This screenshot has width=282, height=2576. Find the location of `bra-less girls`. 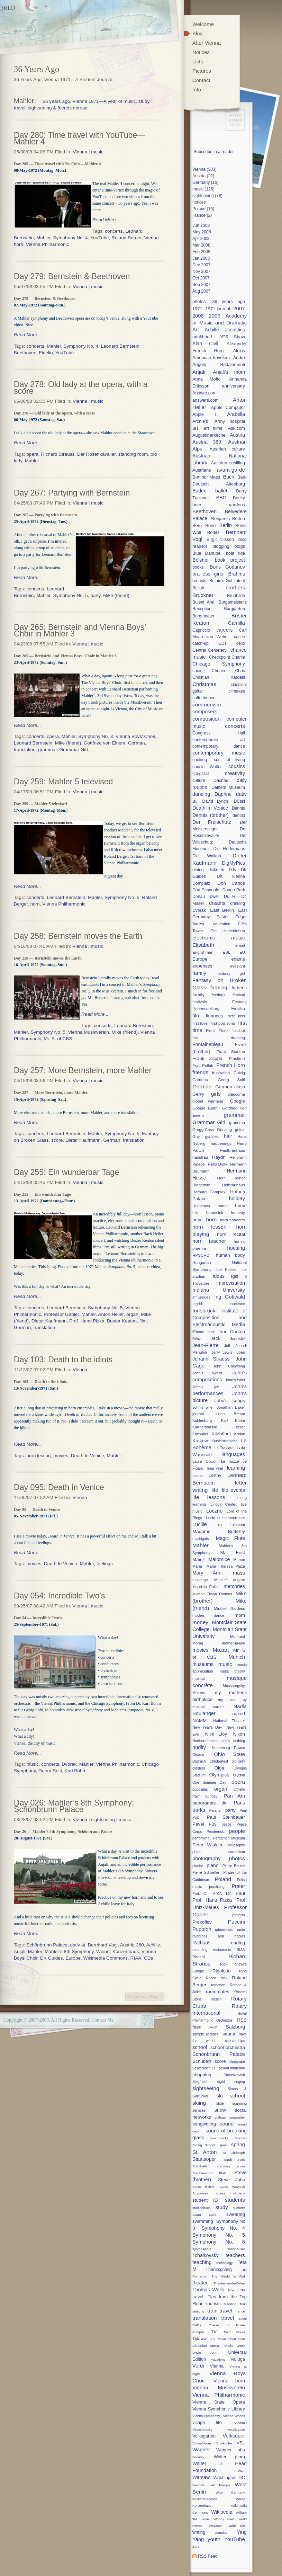

bra-less girls is located at coordinates (207, 574).